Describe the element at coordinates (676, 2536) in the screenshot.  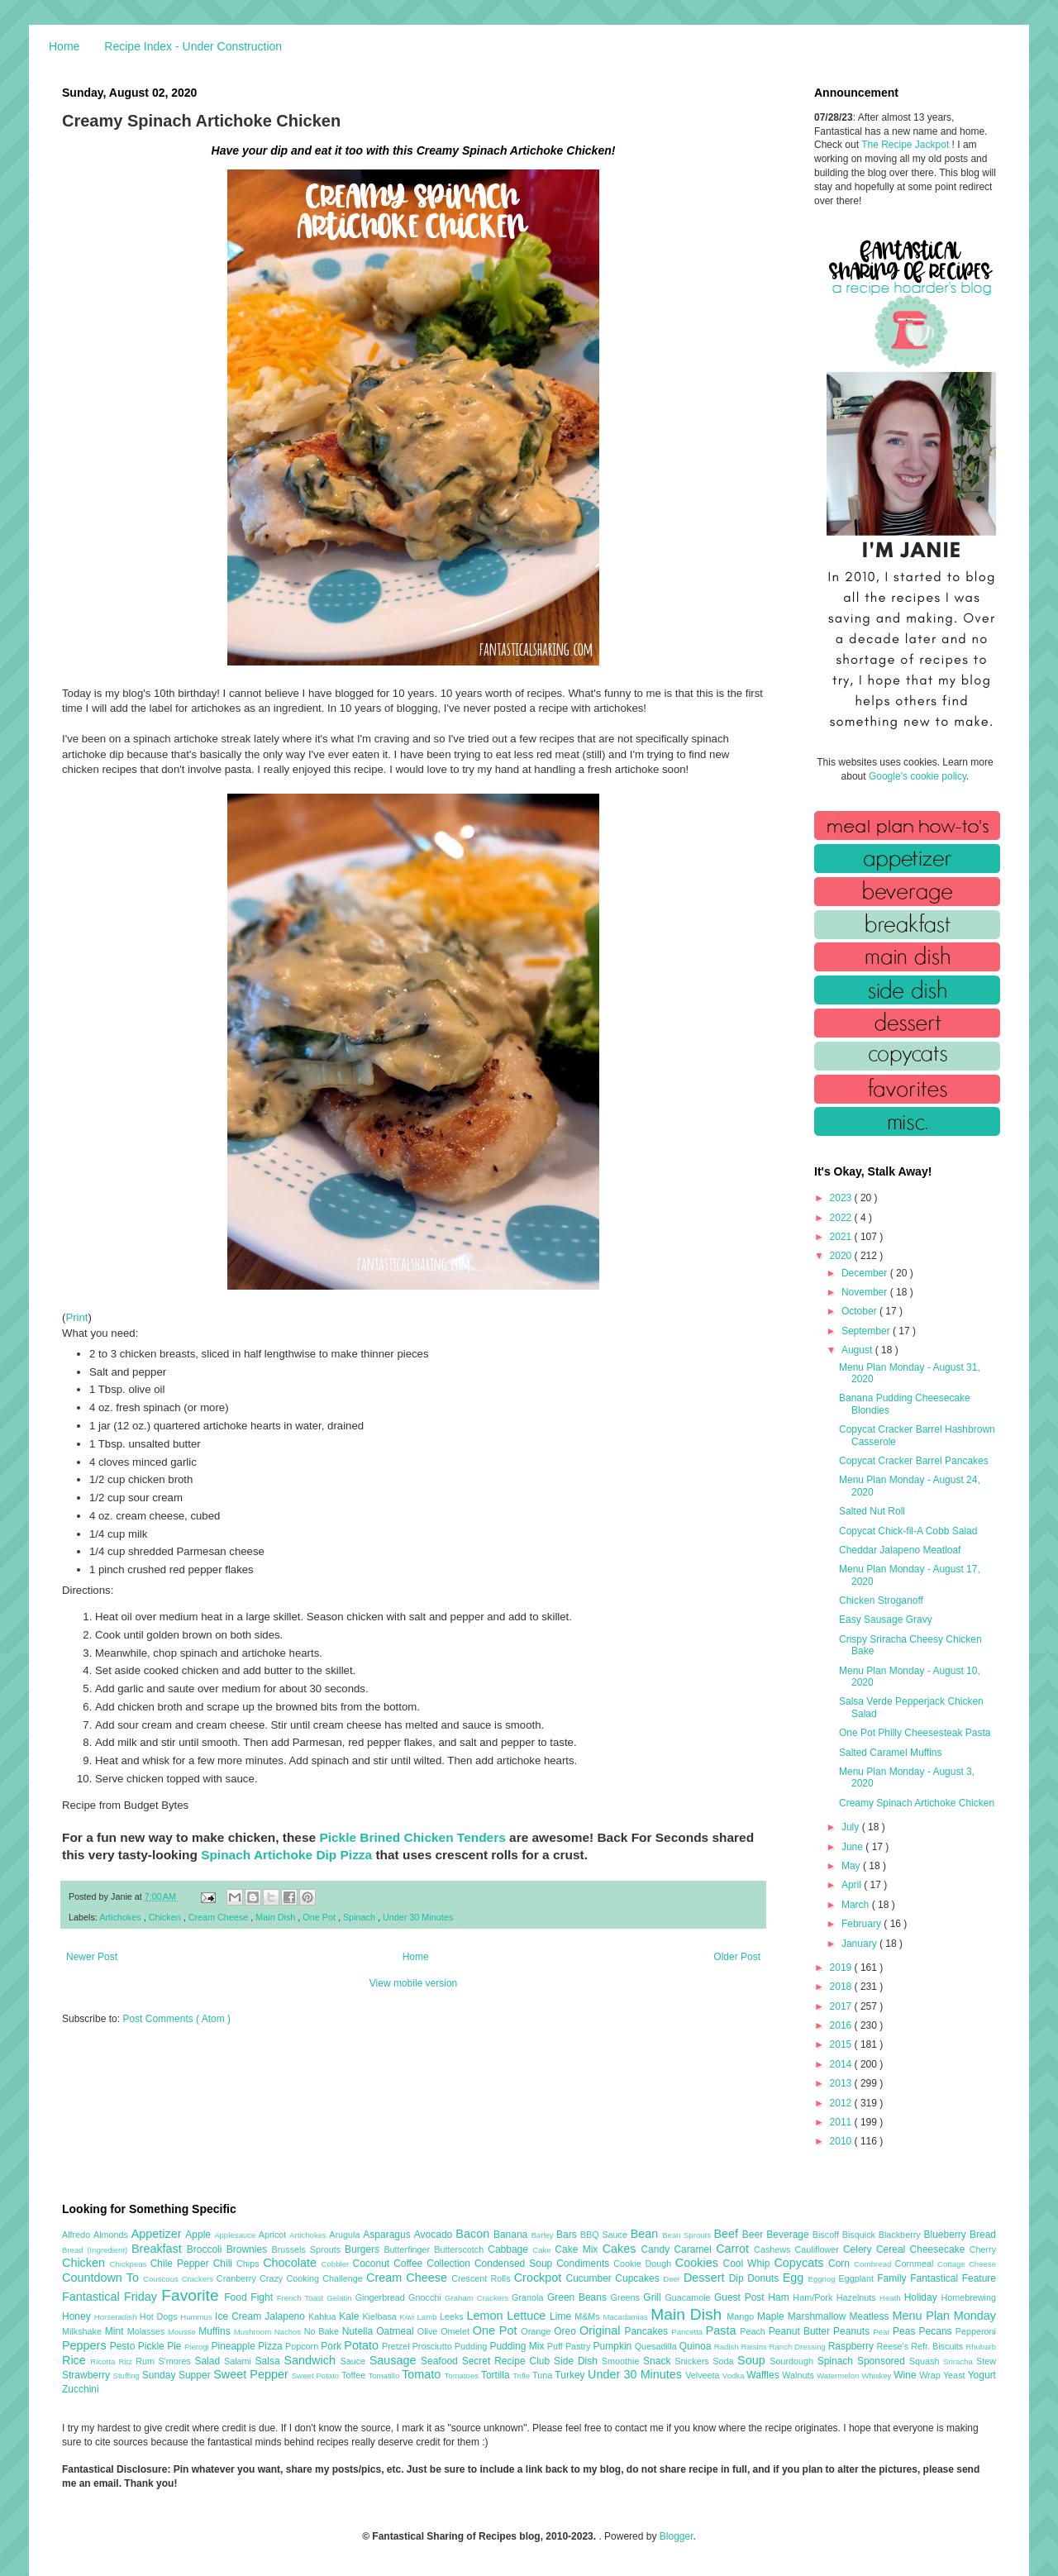
I see `Blogger` at that location.